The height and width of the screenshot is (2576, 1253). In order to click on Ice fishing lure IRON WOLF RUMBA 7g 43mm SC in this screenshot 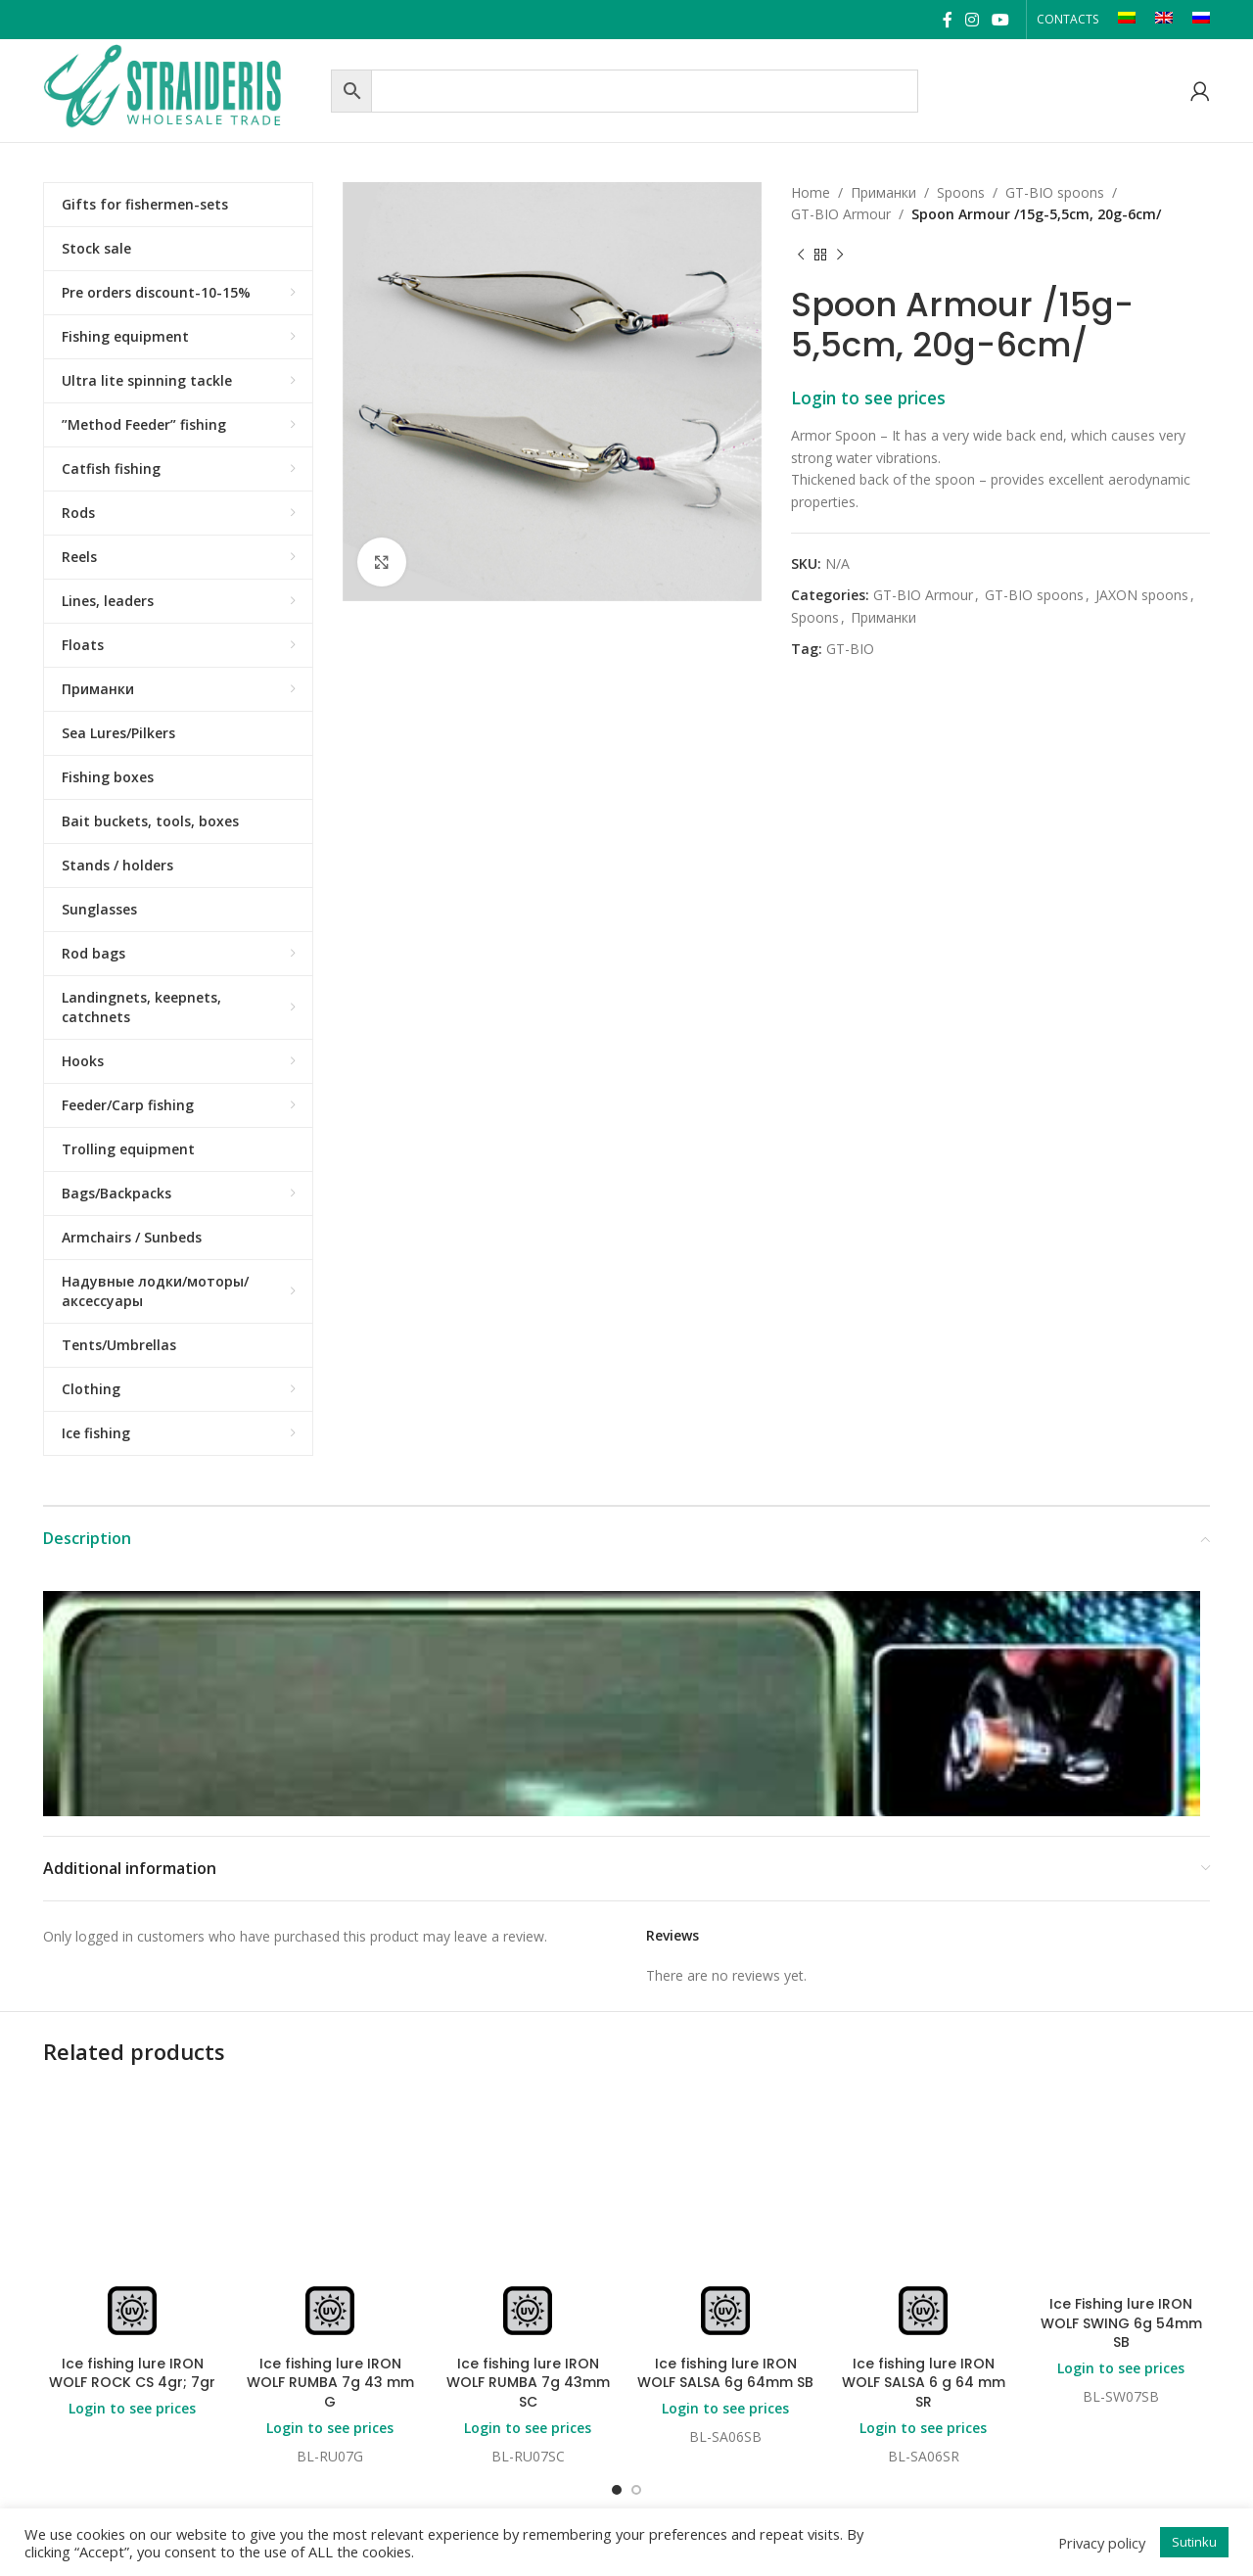, I will do `click(528, 2383)`.